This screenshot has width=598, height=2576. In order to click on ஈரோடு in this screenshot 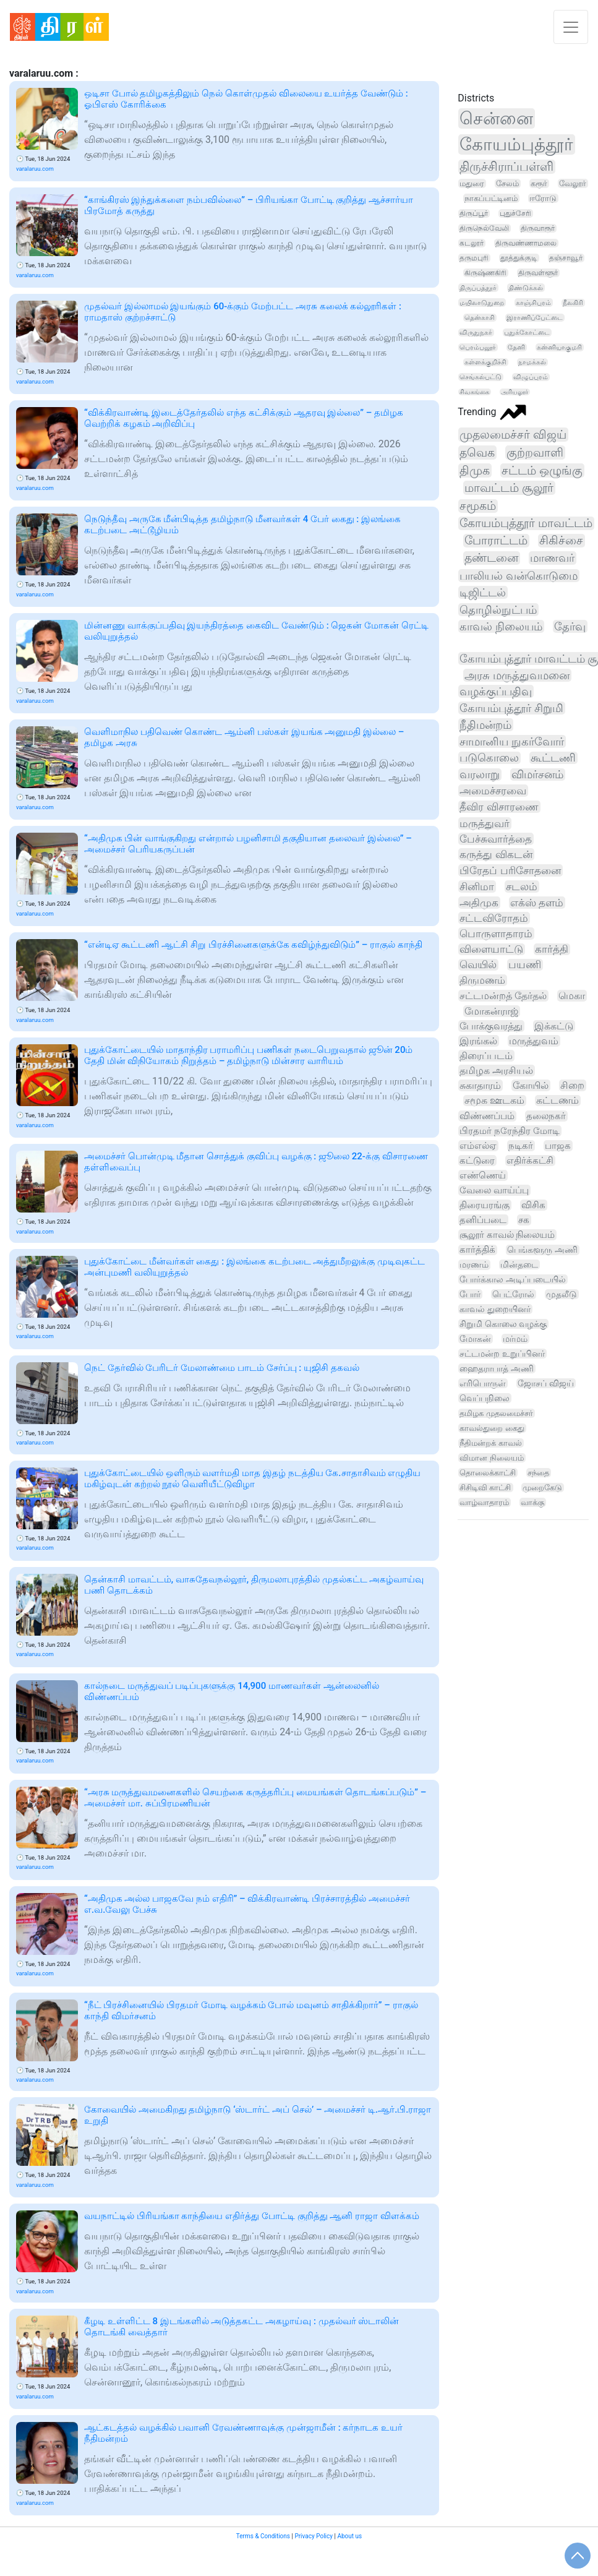, I will do `click(543, 198)`.